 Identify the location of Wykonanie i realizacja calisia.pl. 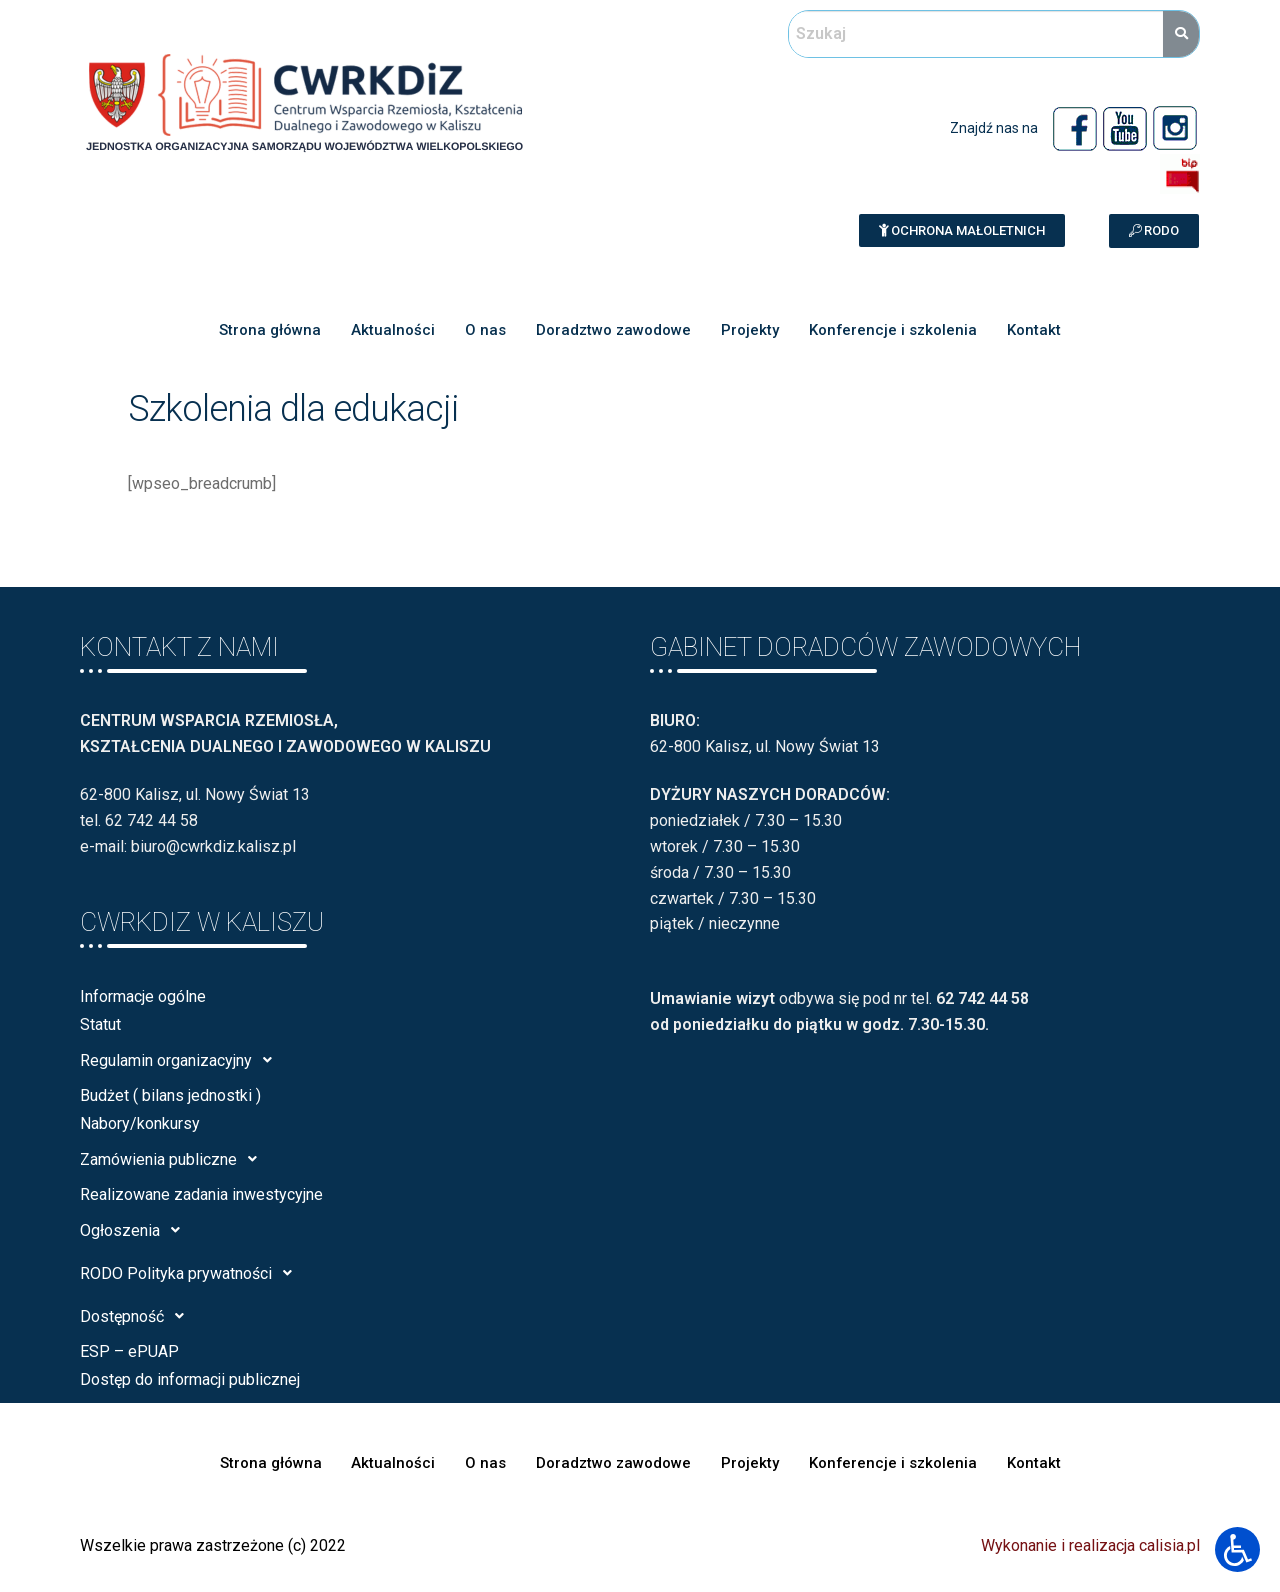
(1090, 1545).